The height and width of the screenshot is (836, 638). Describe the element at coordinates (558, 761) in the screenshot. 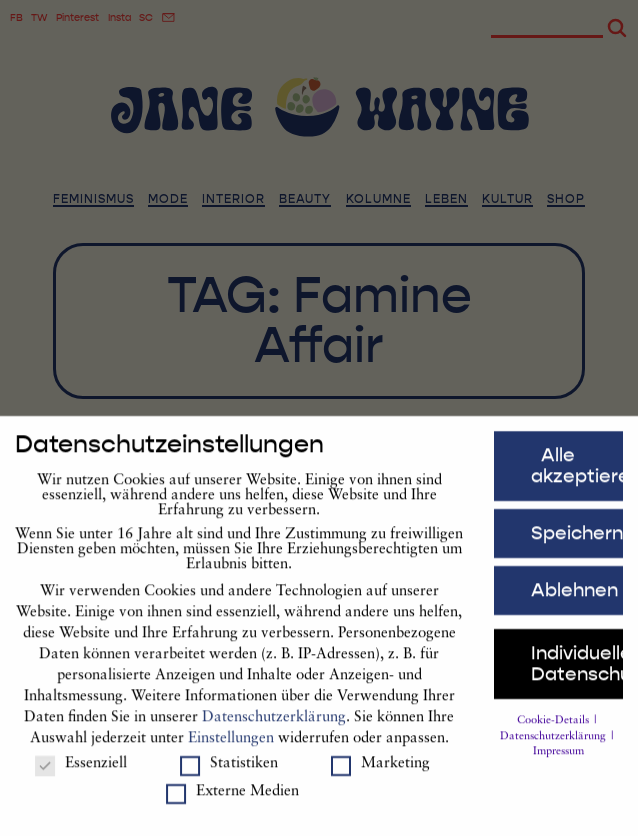

I see `Impressum` at that location.